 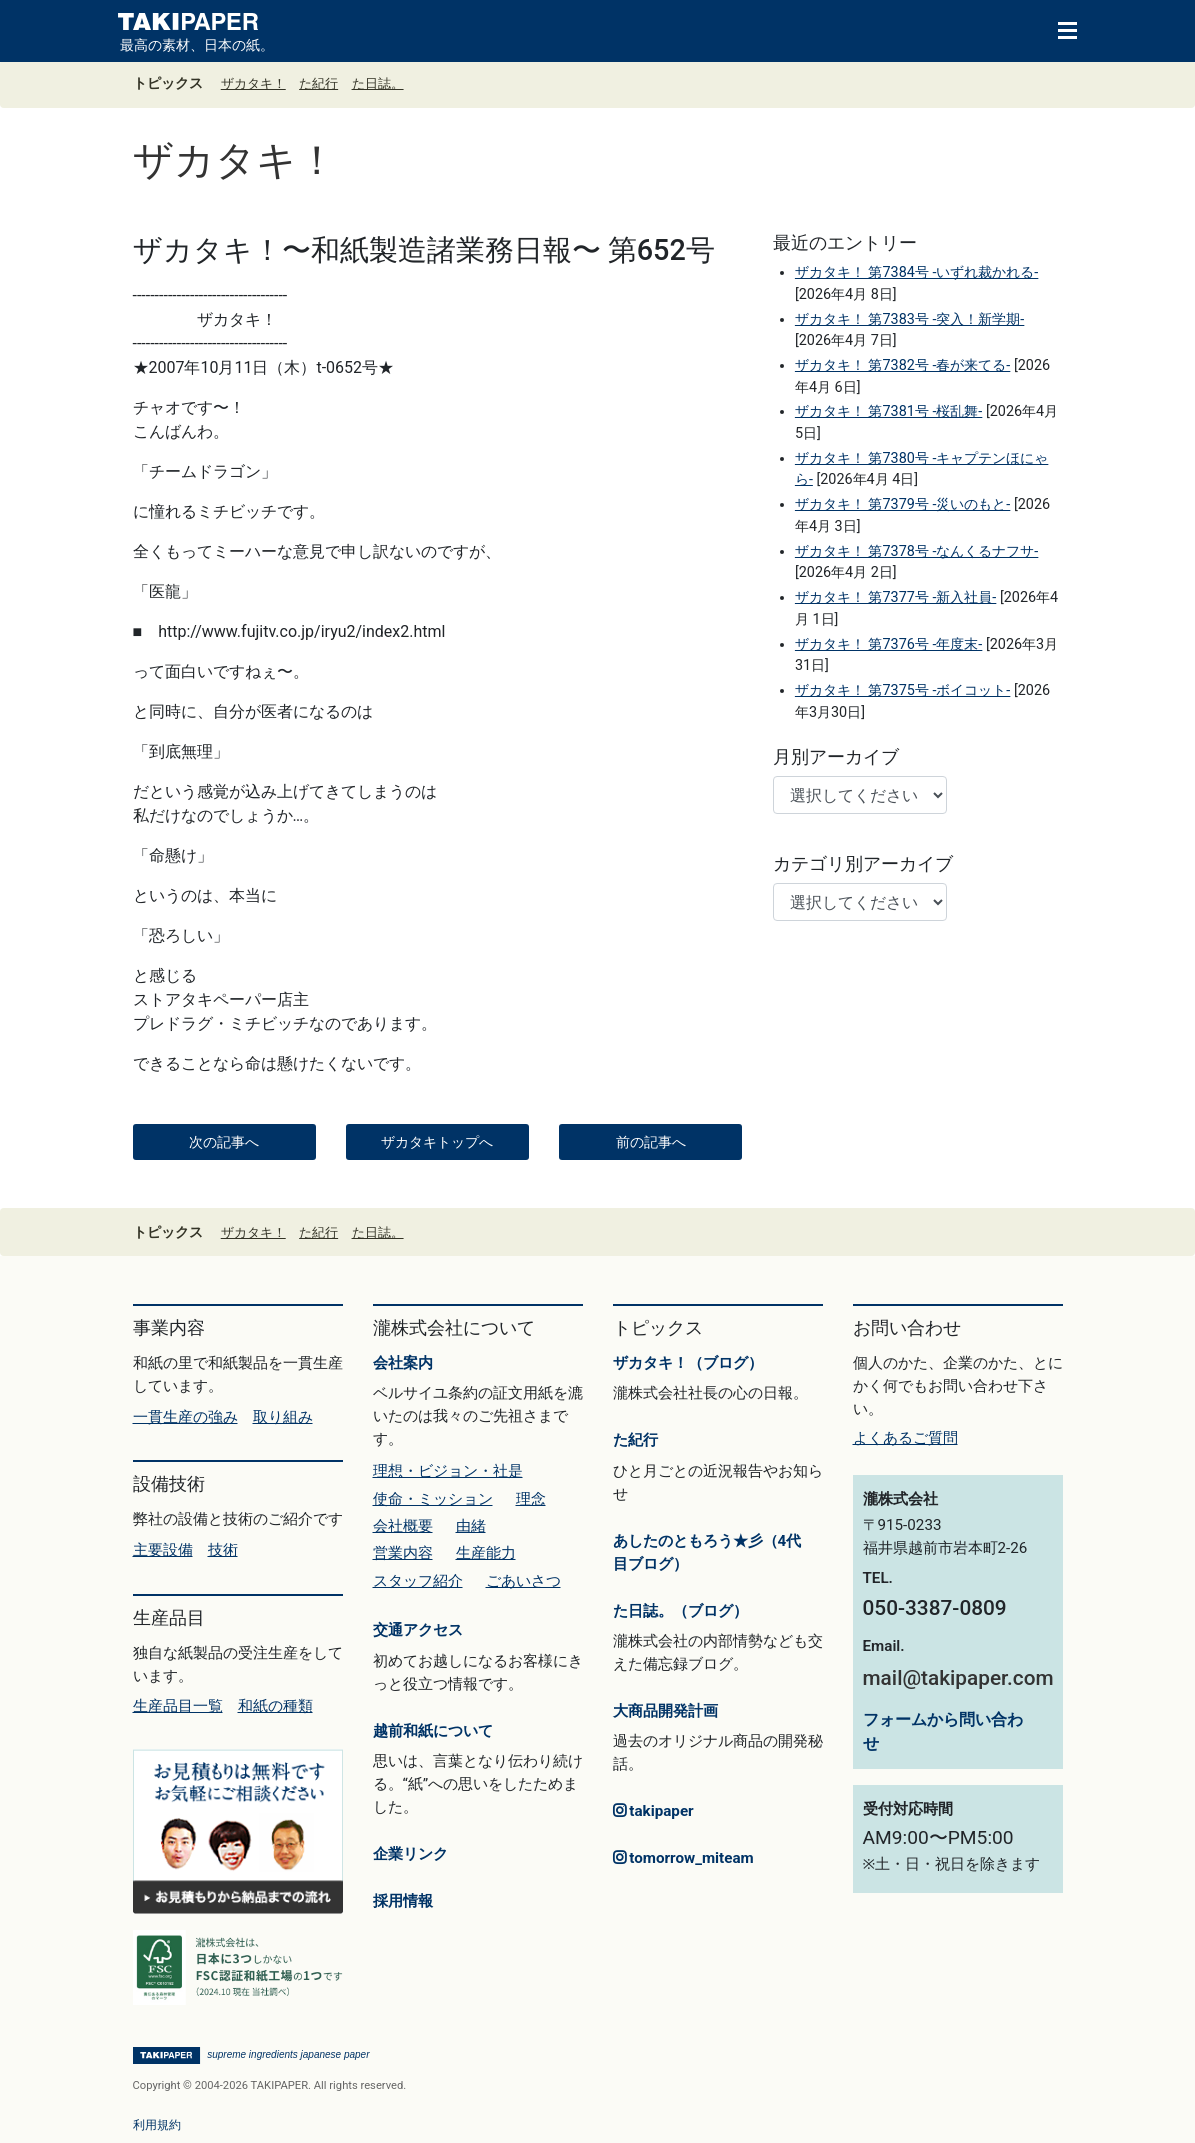 I want to click on ザカタキ！ 第7378号 -なんくるナフサ-, so click(x=916, y=551).